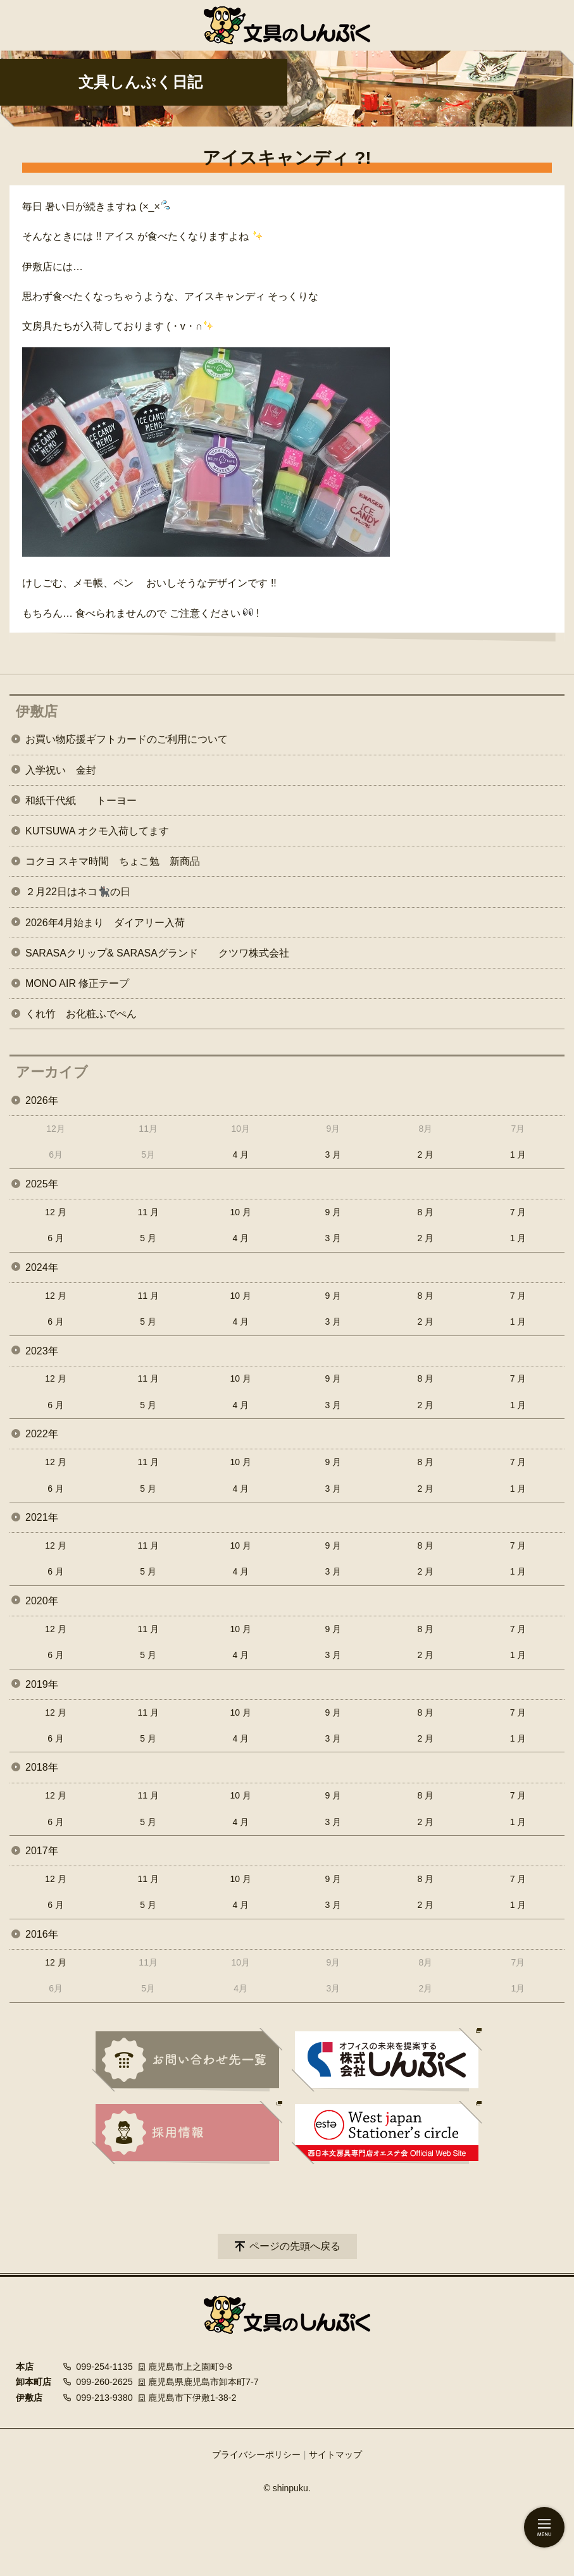 This screenshot has height=2576, width=574. What do you see at coordinates (41, 1684) in the screenshot?
I see `2019年` at bounding box center [41, 1684].